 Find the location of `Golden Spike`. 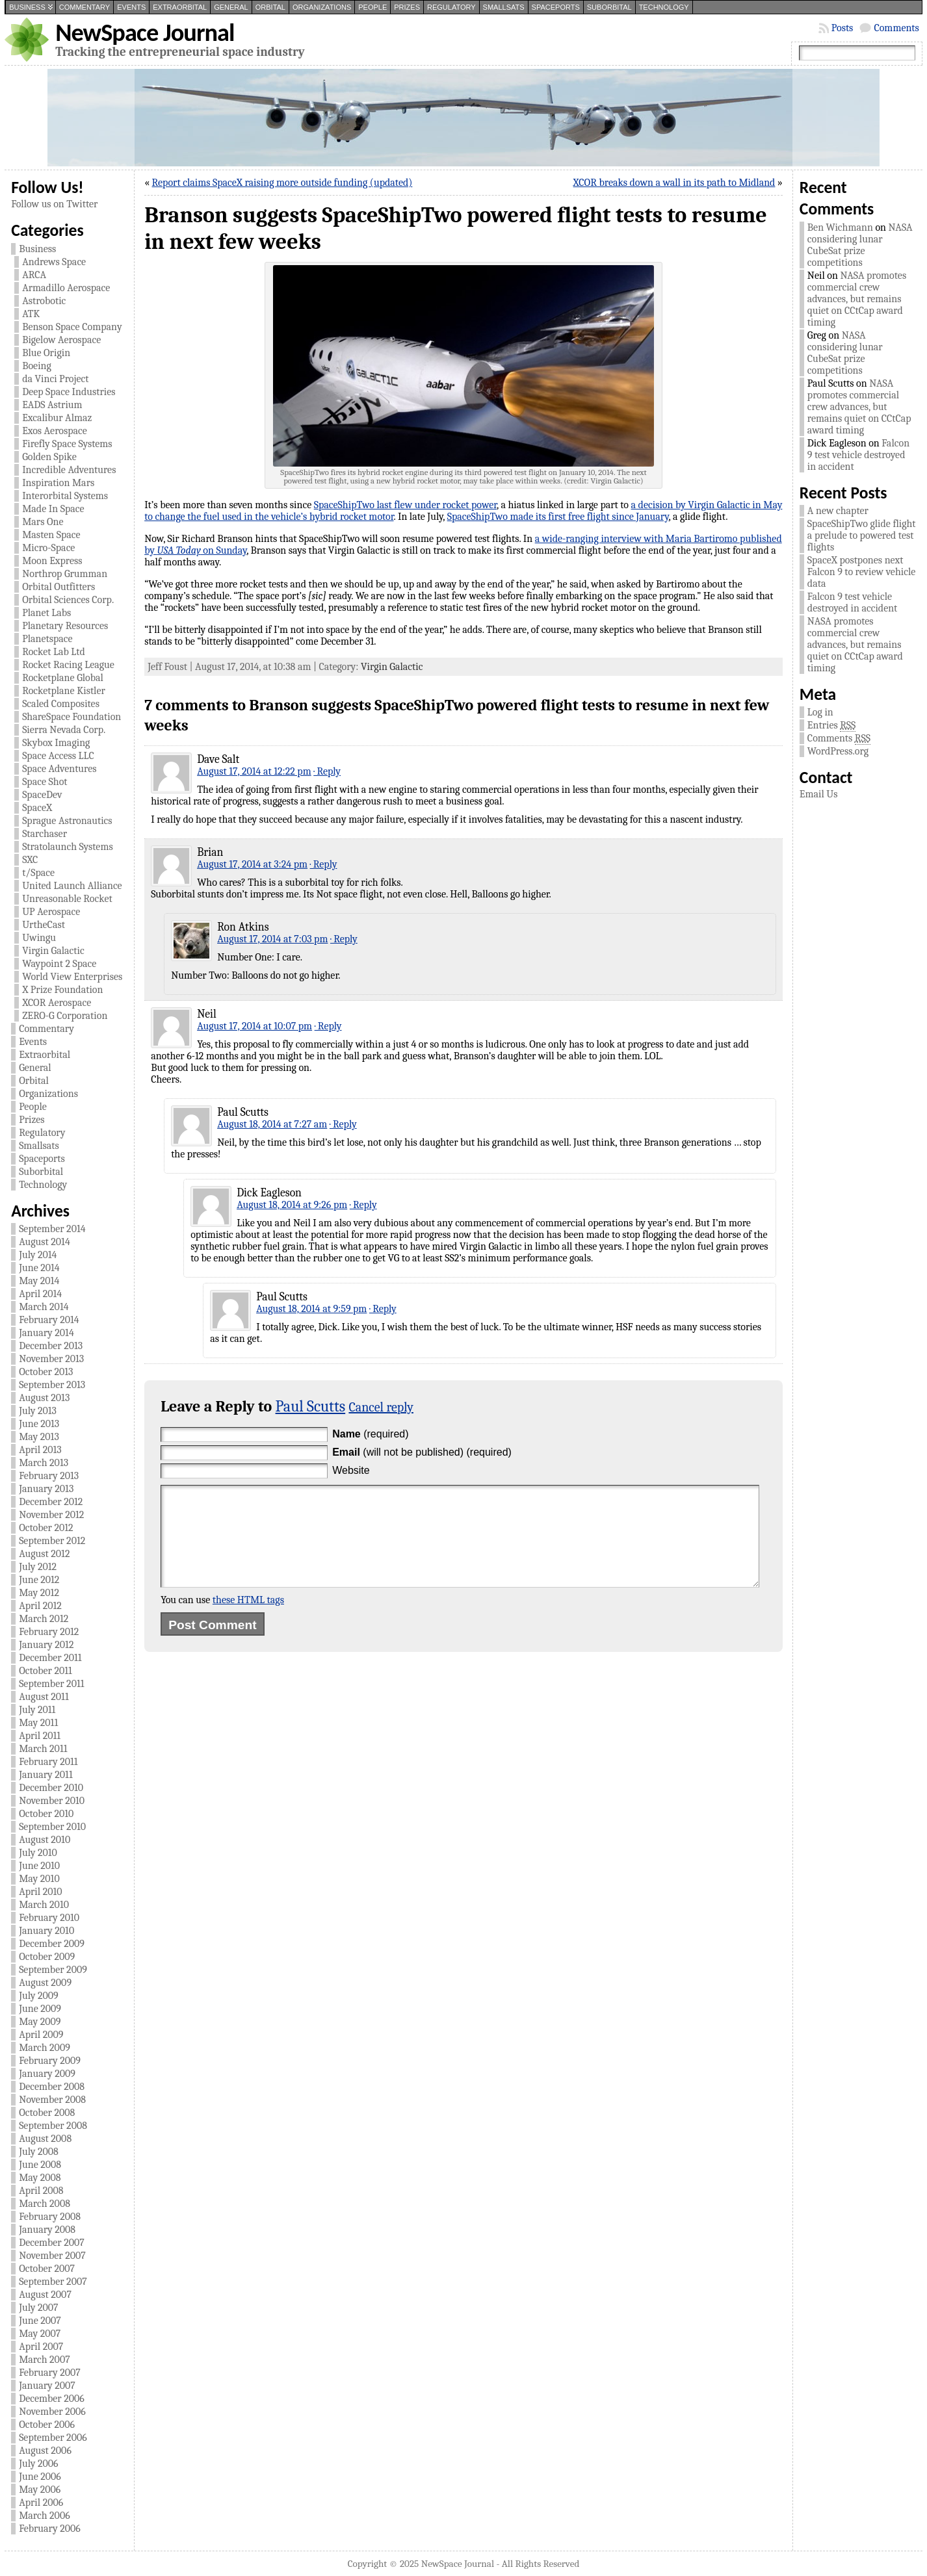

Golden Spike is located at coordinates (49, 457).